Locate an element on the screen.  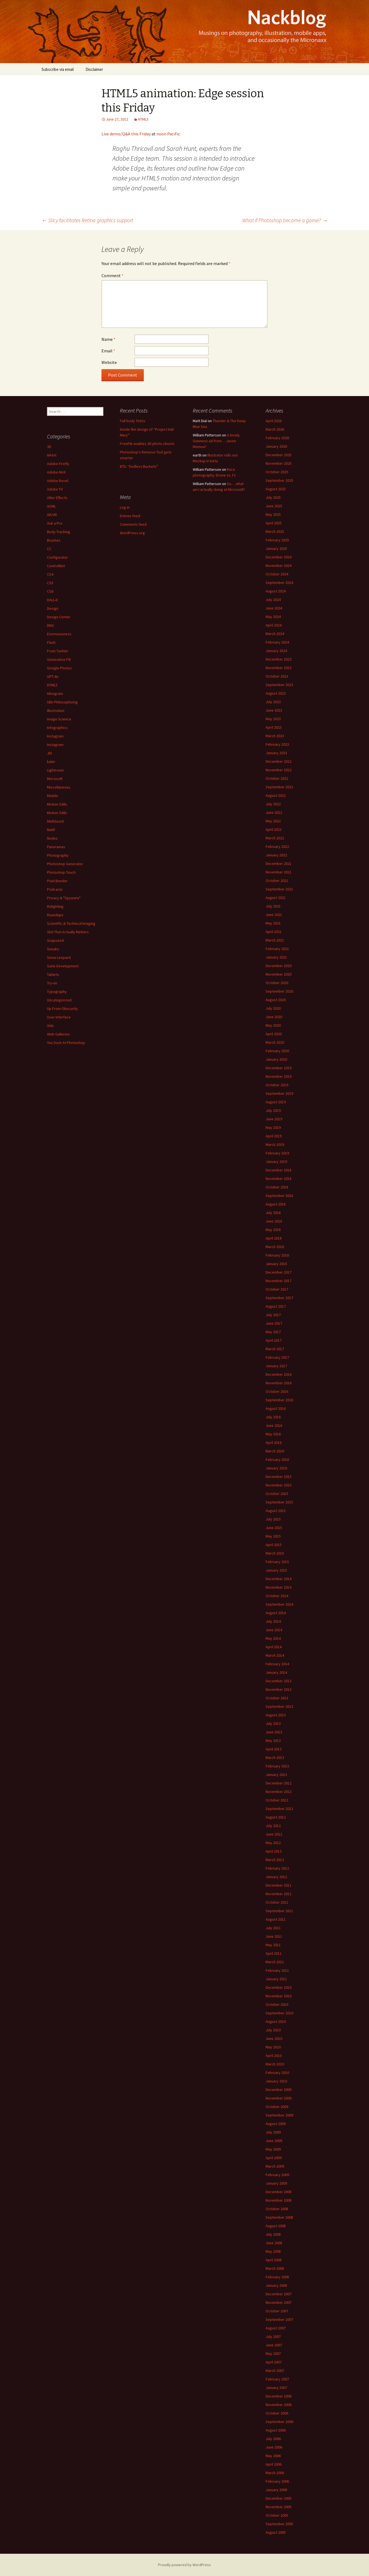
Mobile is located at coordinates (52, 795).